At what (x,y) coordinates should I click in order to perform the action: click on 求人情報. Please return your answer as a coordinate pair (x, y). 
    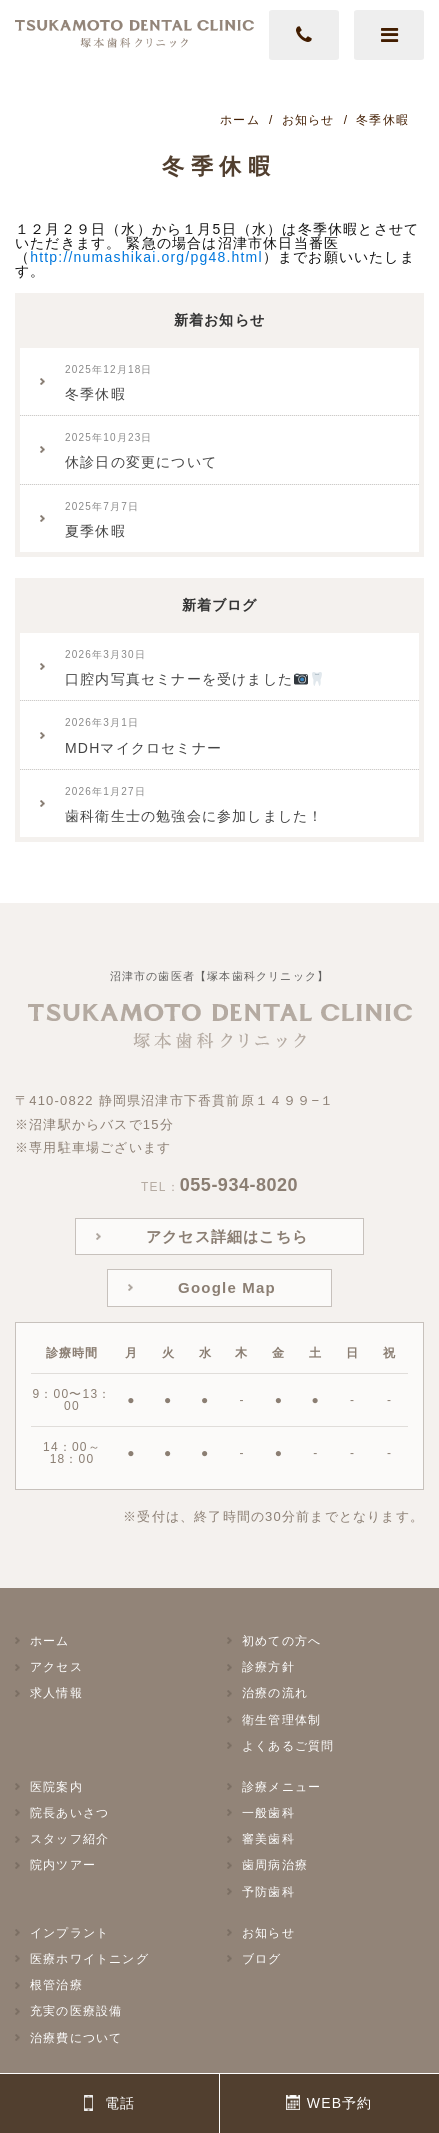
    Looking at the image, I should click on (56, 1693).